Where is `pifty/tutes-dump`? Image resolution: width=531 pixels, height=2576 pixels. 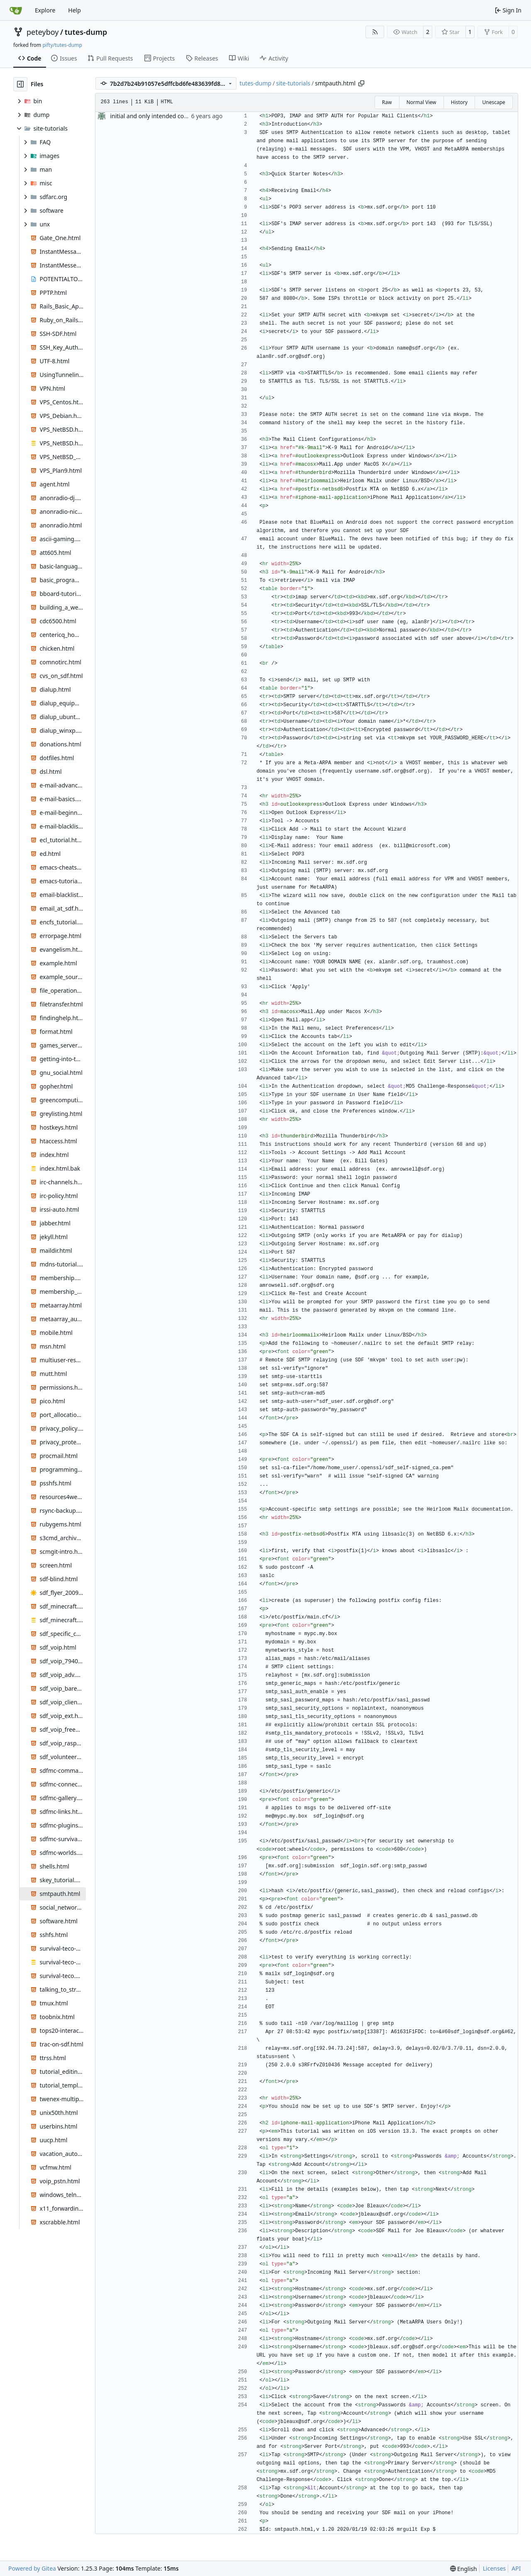 pifty/tutes-dump is located at coordinates (62, 45).